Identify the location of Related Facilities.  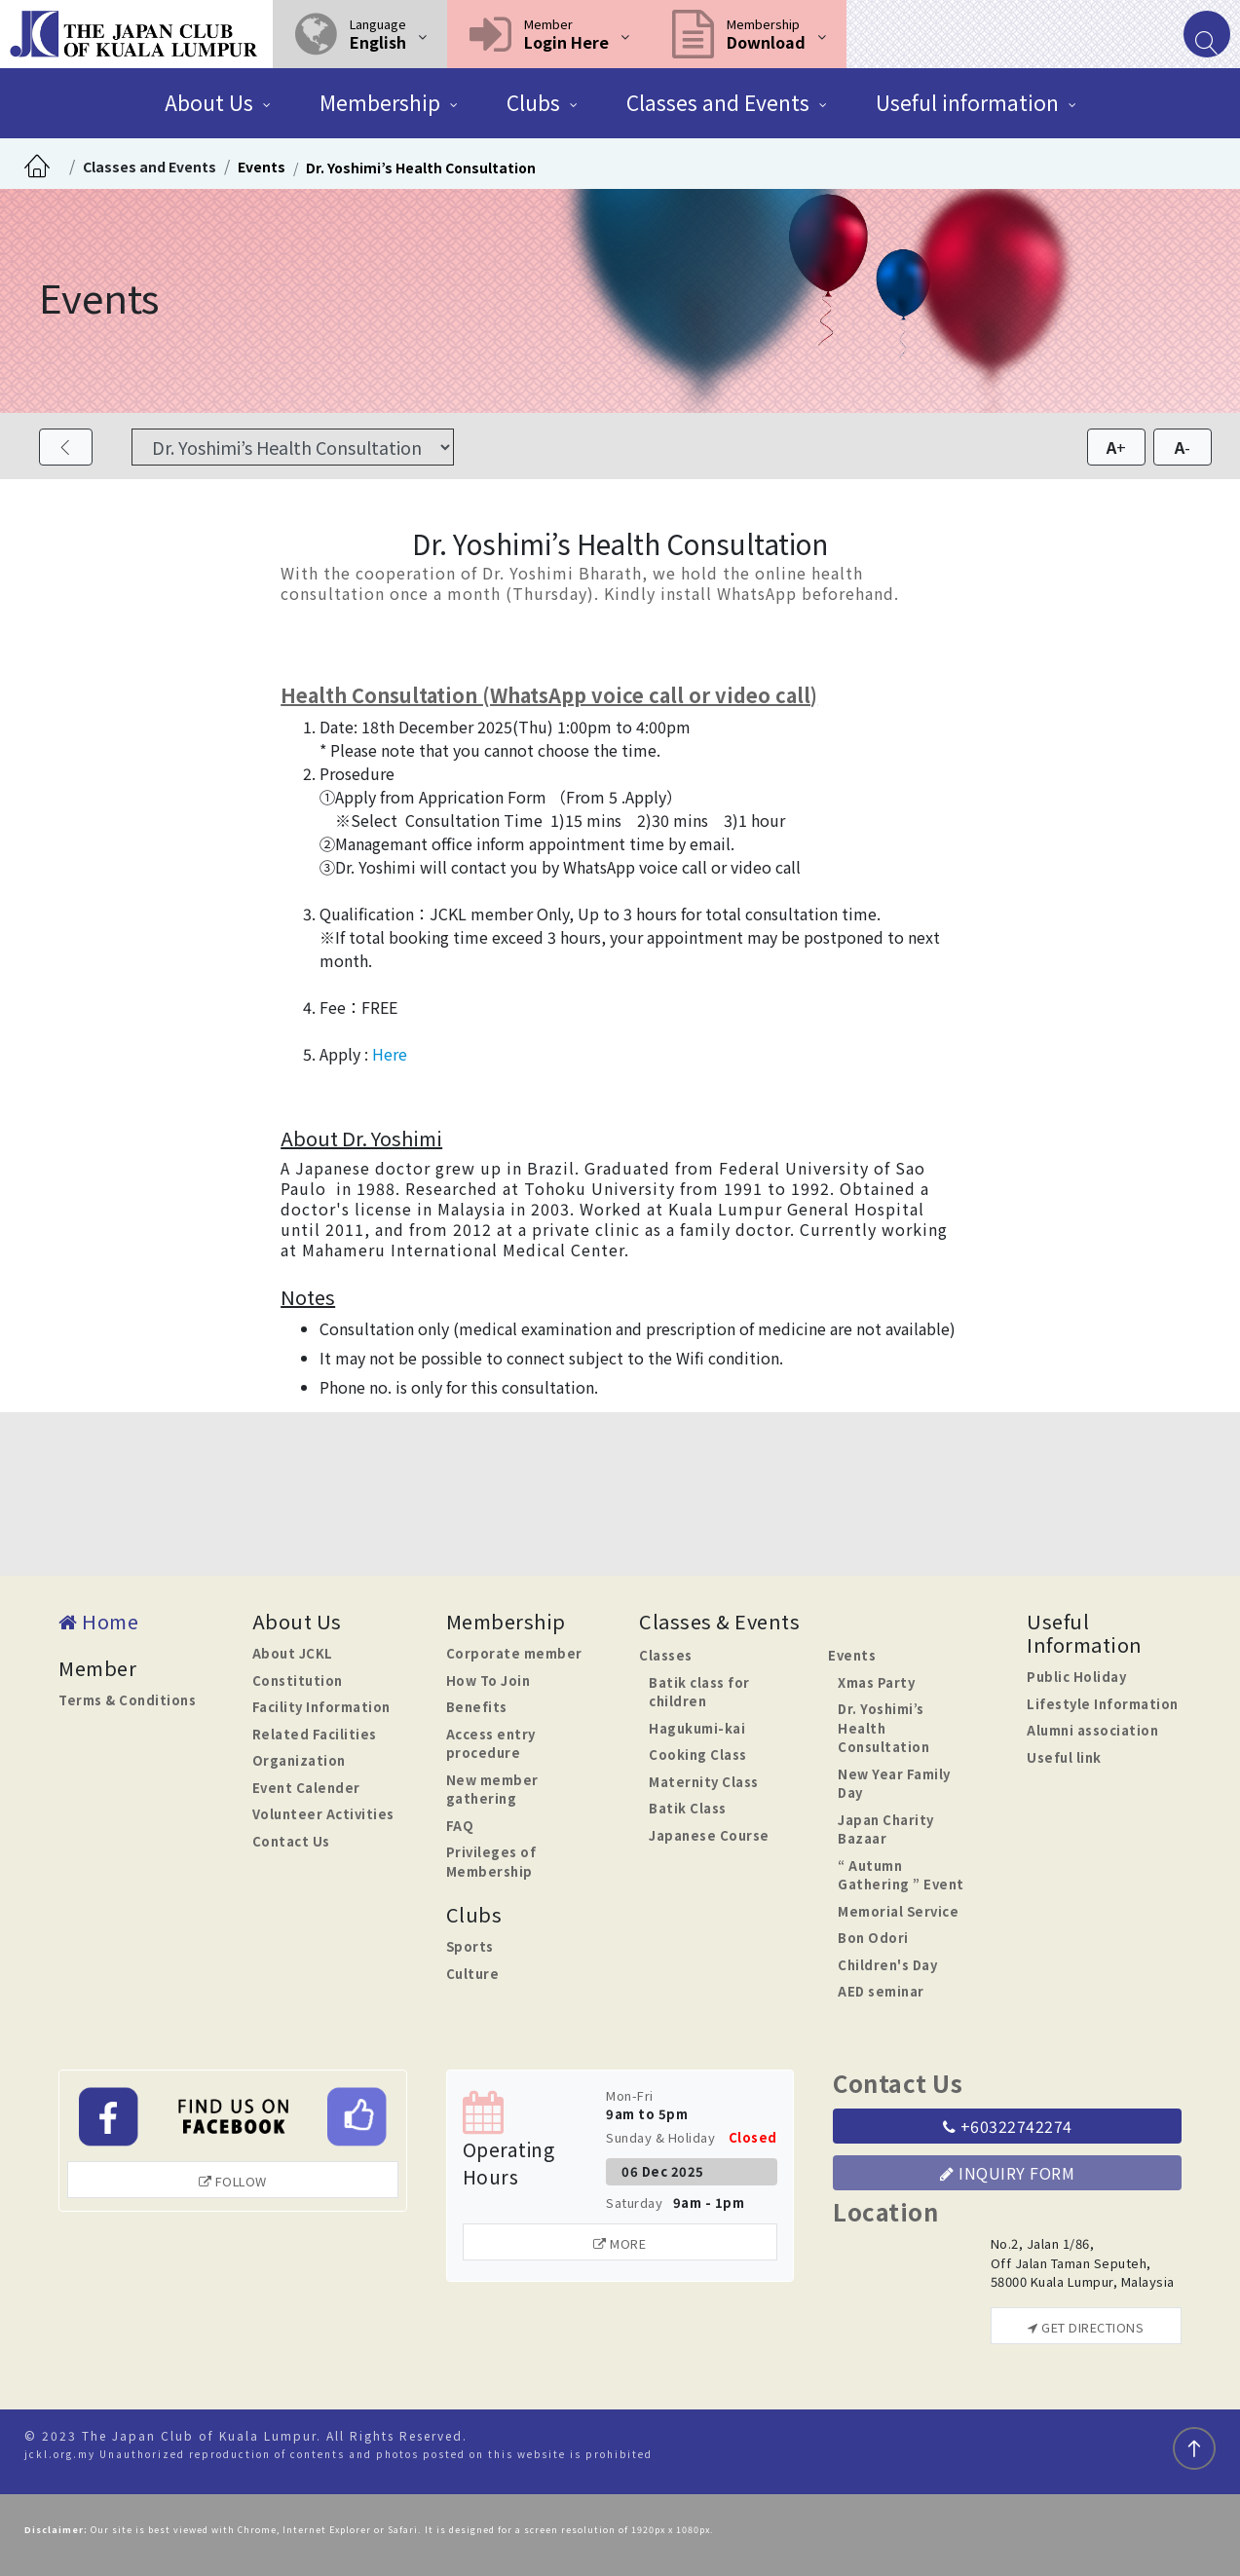
(314, 1734).